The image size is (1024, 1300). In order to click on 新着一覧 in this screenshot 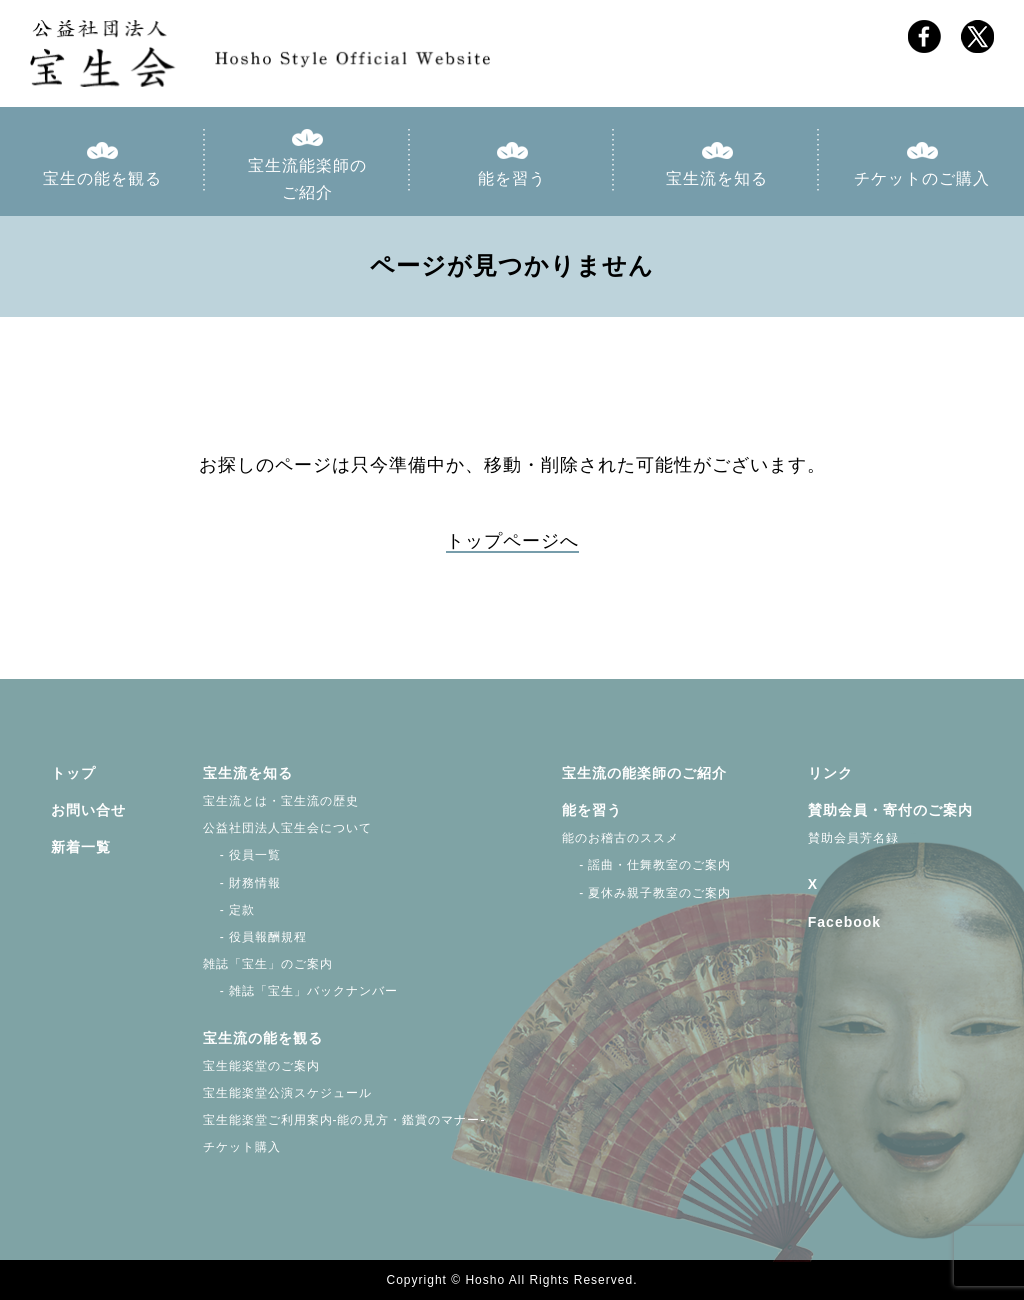, I will do `click(81, 847)`.